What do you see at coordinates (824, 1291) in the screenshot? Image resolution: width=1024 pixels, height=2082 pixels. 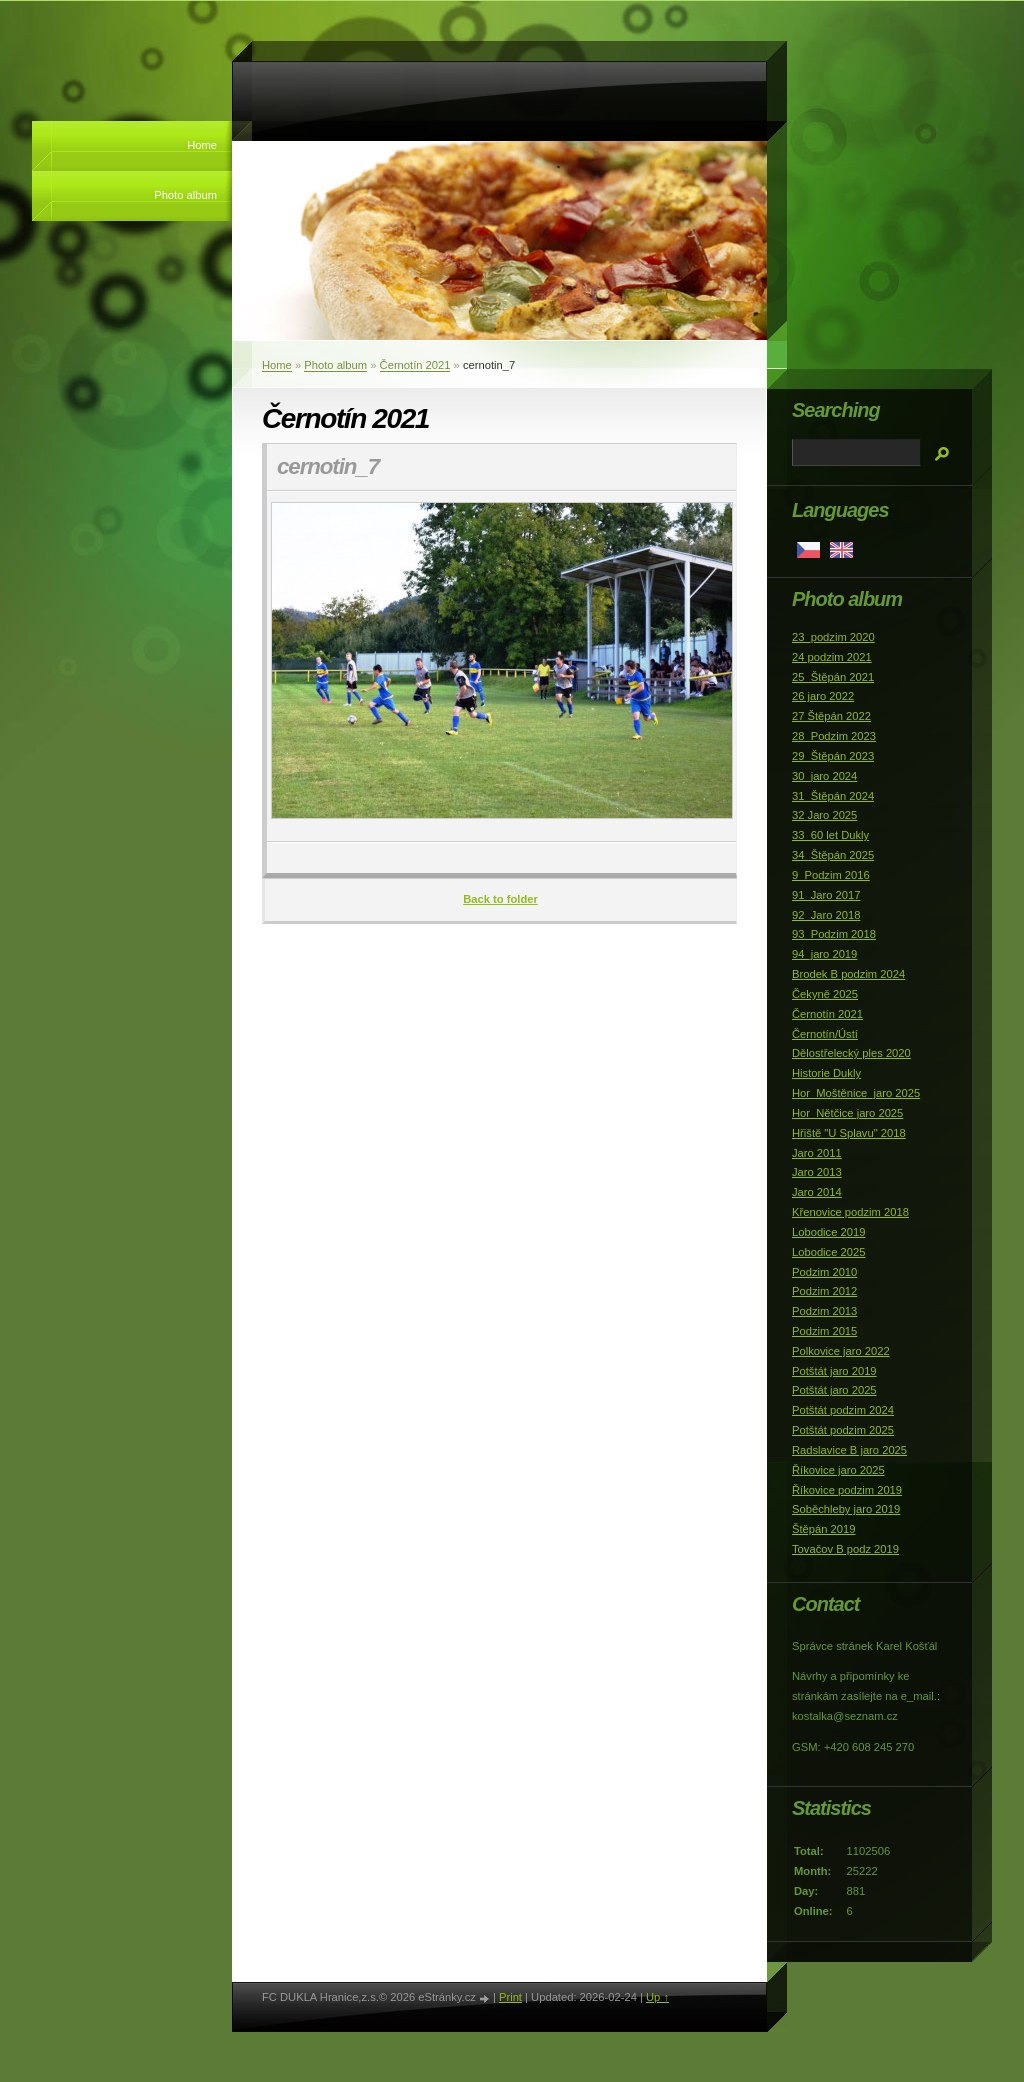 I see `Podzim 2012` at bounding box center [824, 1291].